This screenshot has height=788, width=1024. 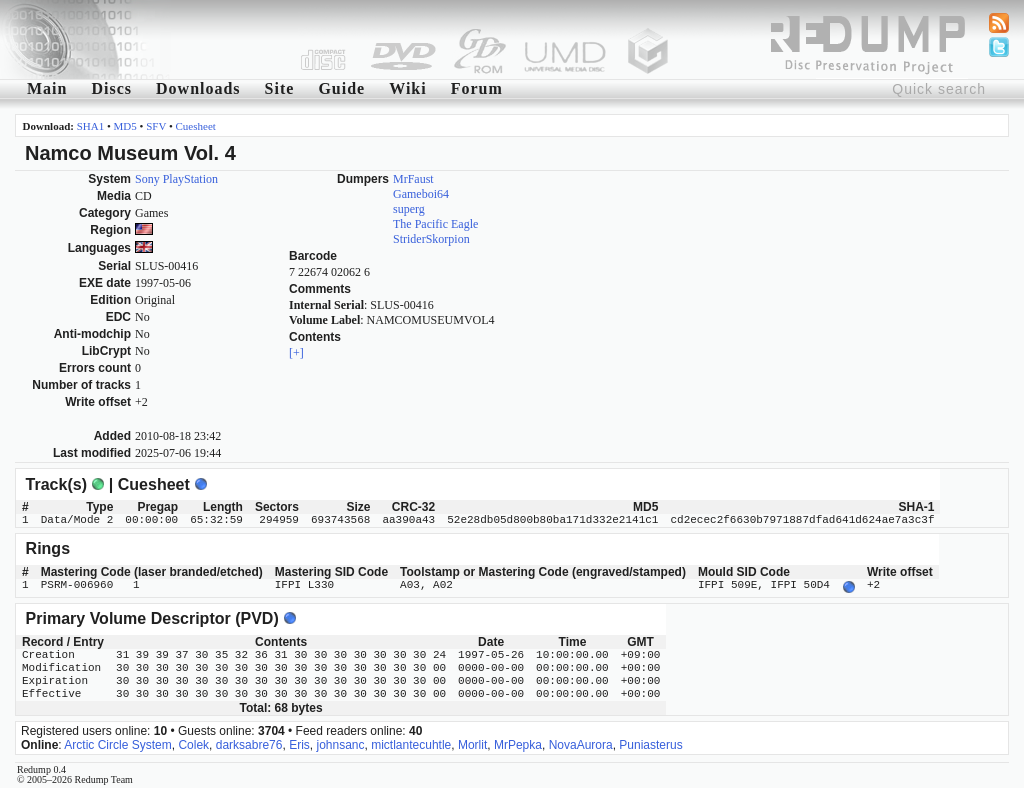 What do you see at coordinates (581, 743) in the screenshot?
I see `NovaAurora` at bounding box center [581, 743].